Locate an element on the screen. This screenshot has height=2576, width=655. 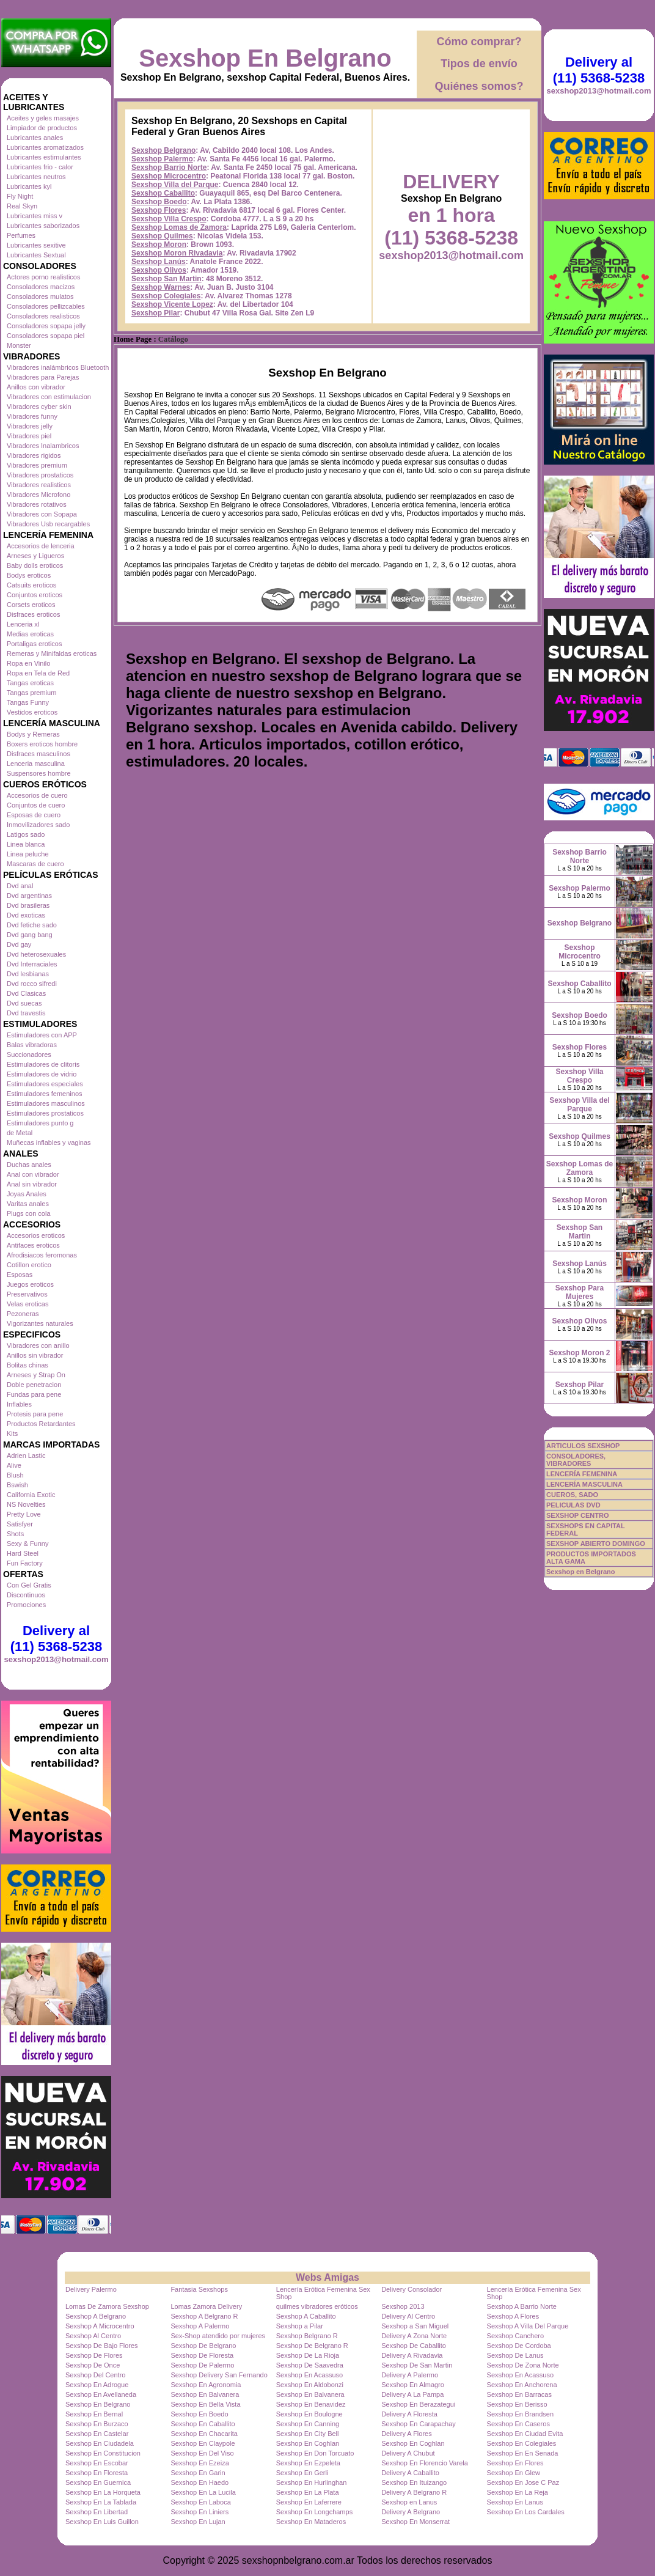
Sexshop En Los Cardales is located at coordinates (526, 2511).